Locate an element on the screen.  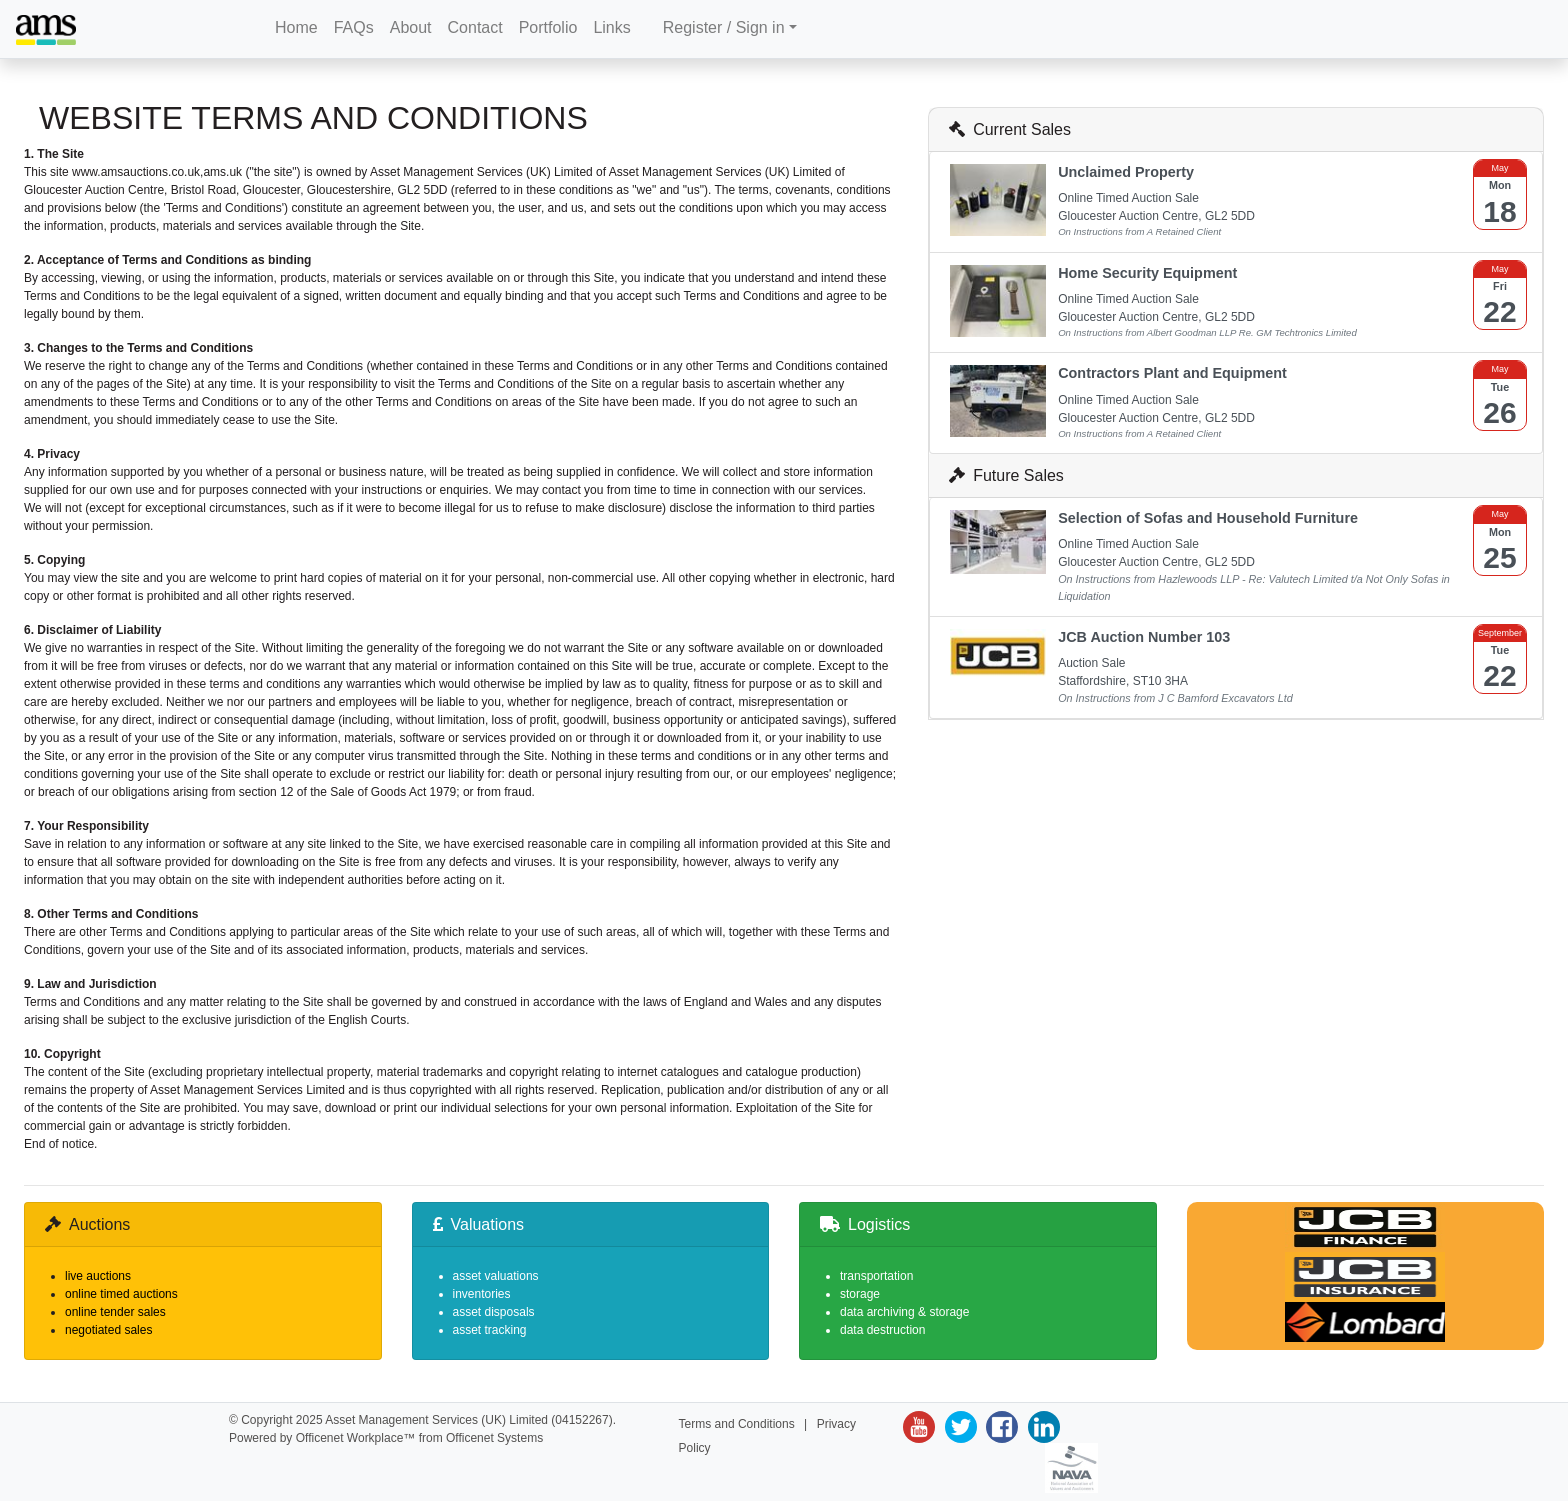
negotiated sales is located at coordinates (108, 1330).